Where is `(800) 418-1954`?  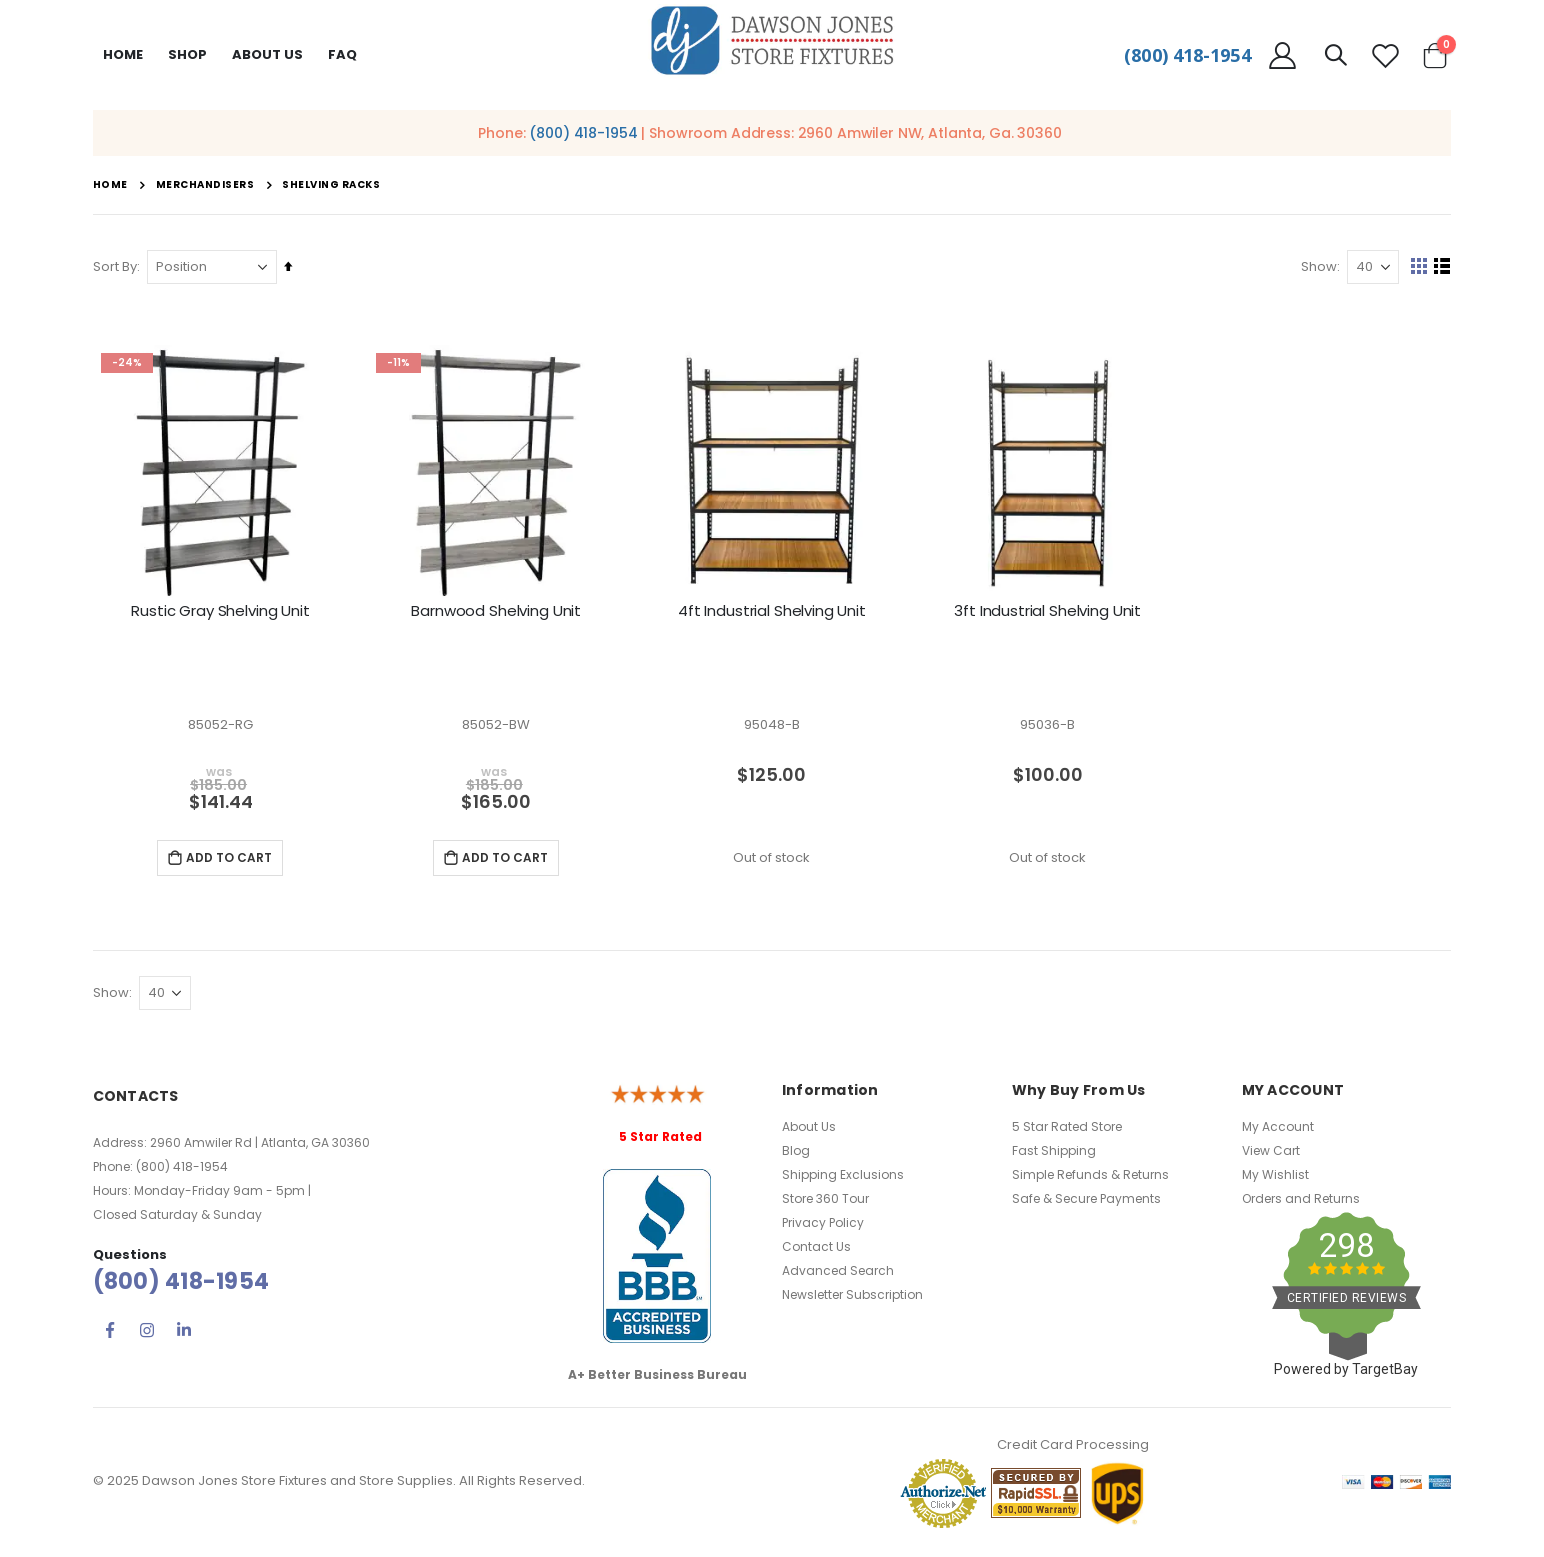 (800) 418-1954 is located at coordinates (1187, 55).